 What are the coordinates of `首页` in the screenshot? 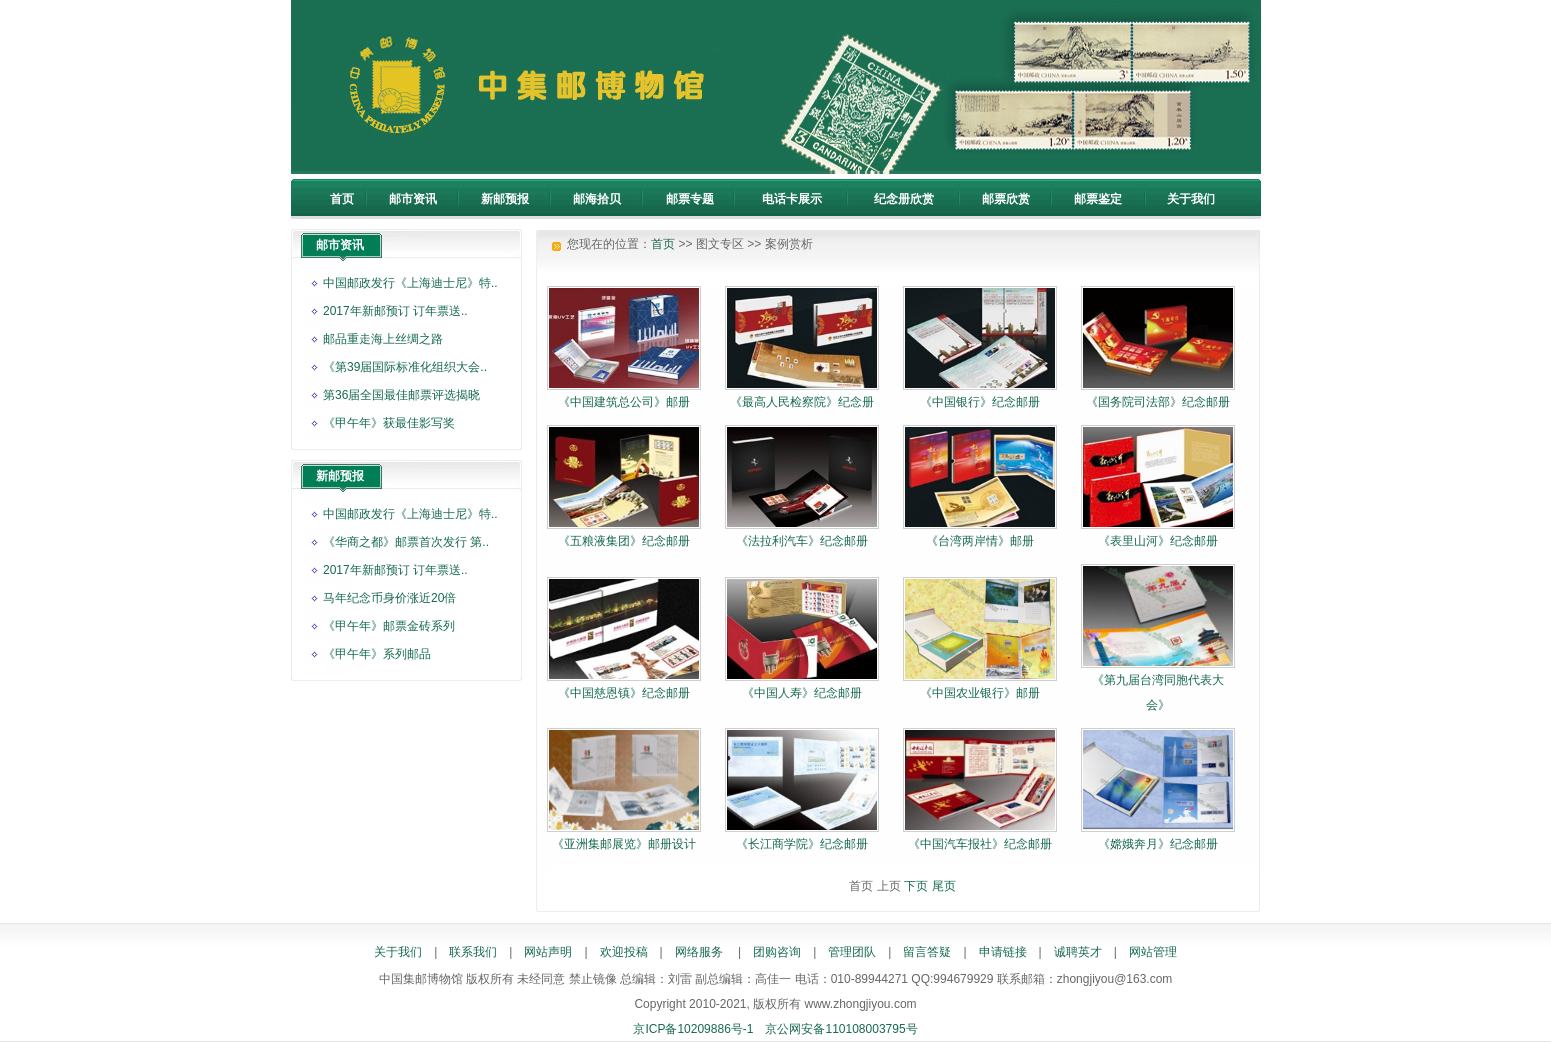 It's located at (663, 244).